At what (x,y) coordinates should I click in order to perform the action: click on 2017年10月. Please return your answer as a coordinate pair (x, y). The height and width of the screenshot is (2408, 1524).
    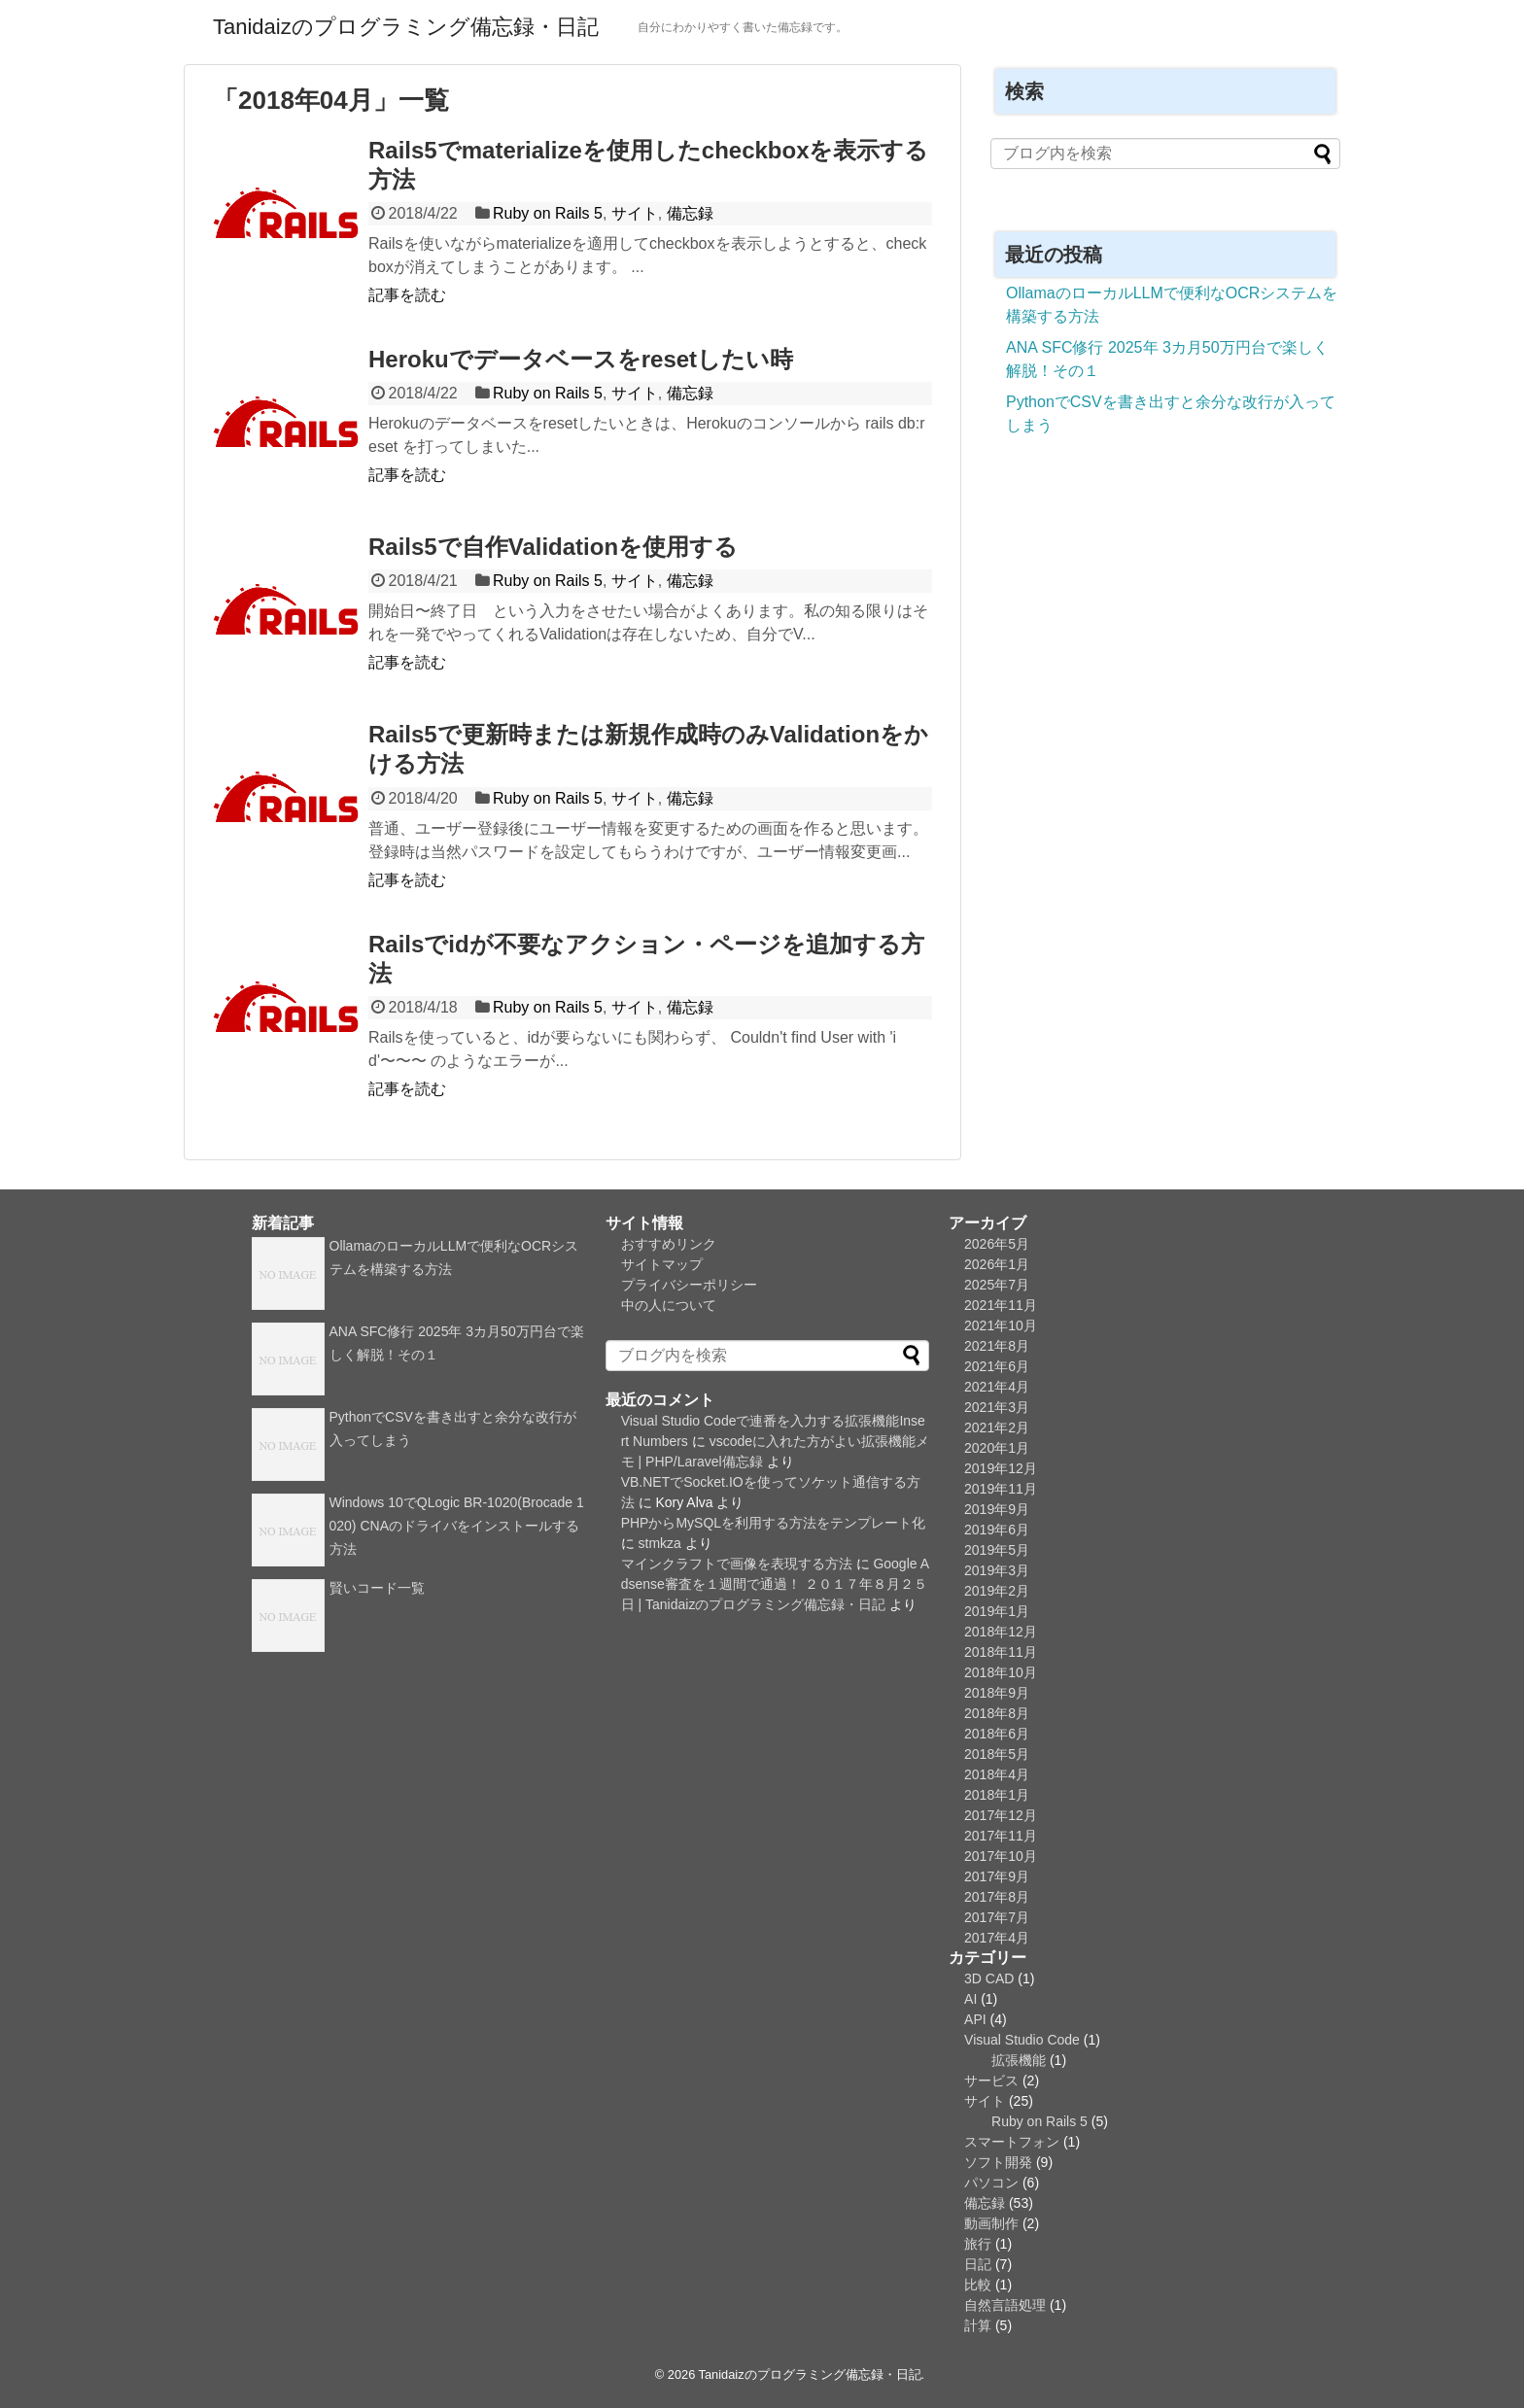
    Looking at the image, I should click on (1000, 1856).